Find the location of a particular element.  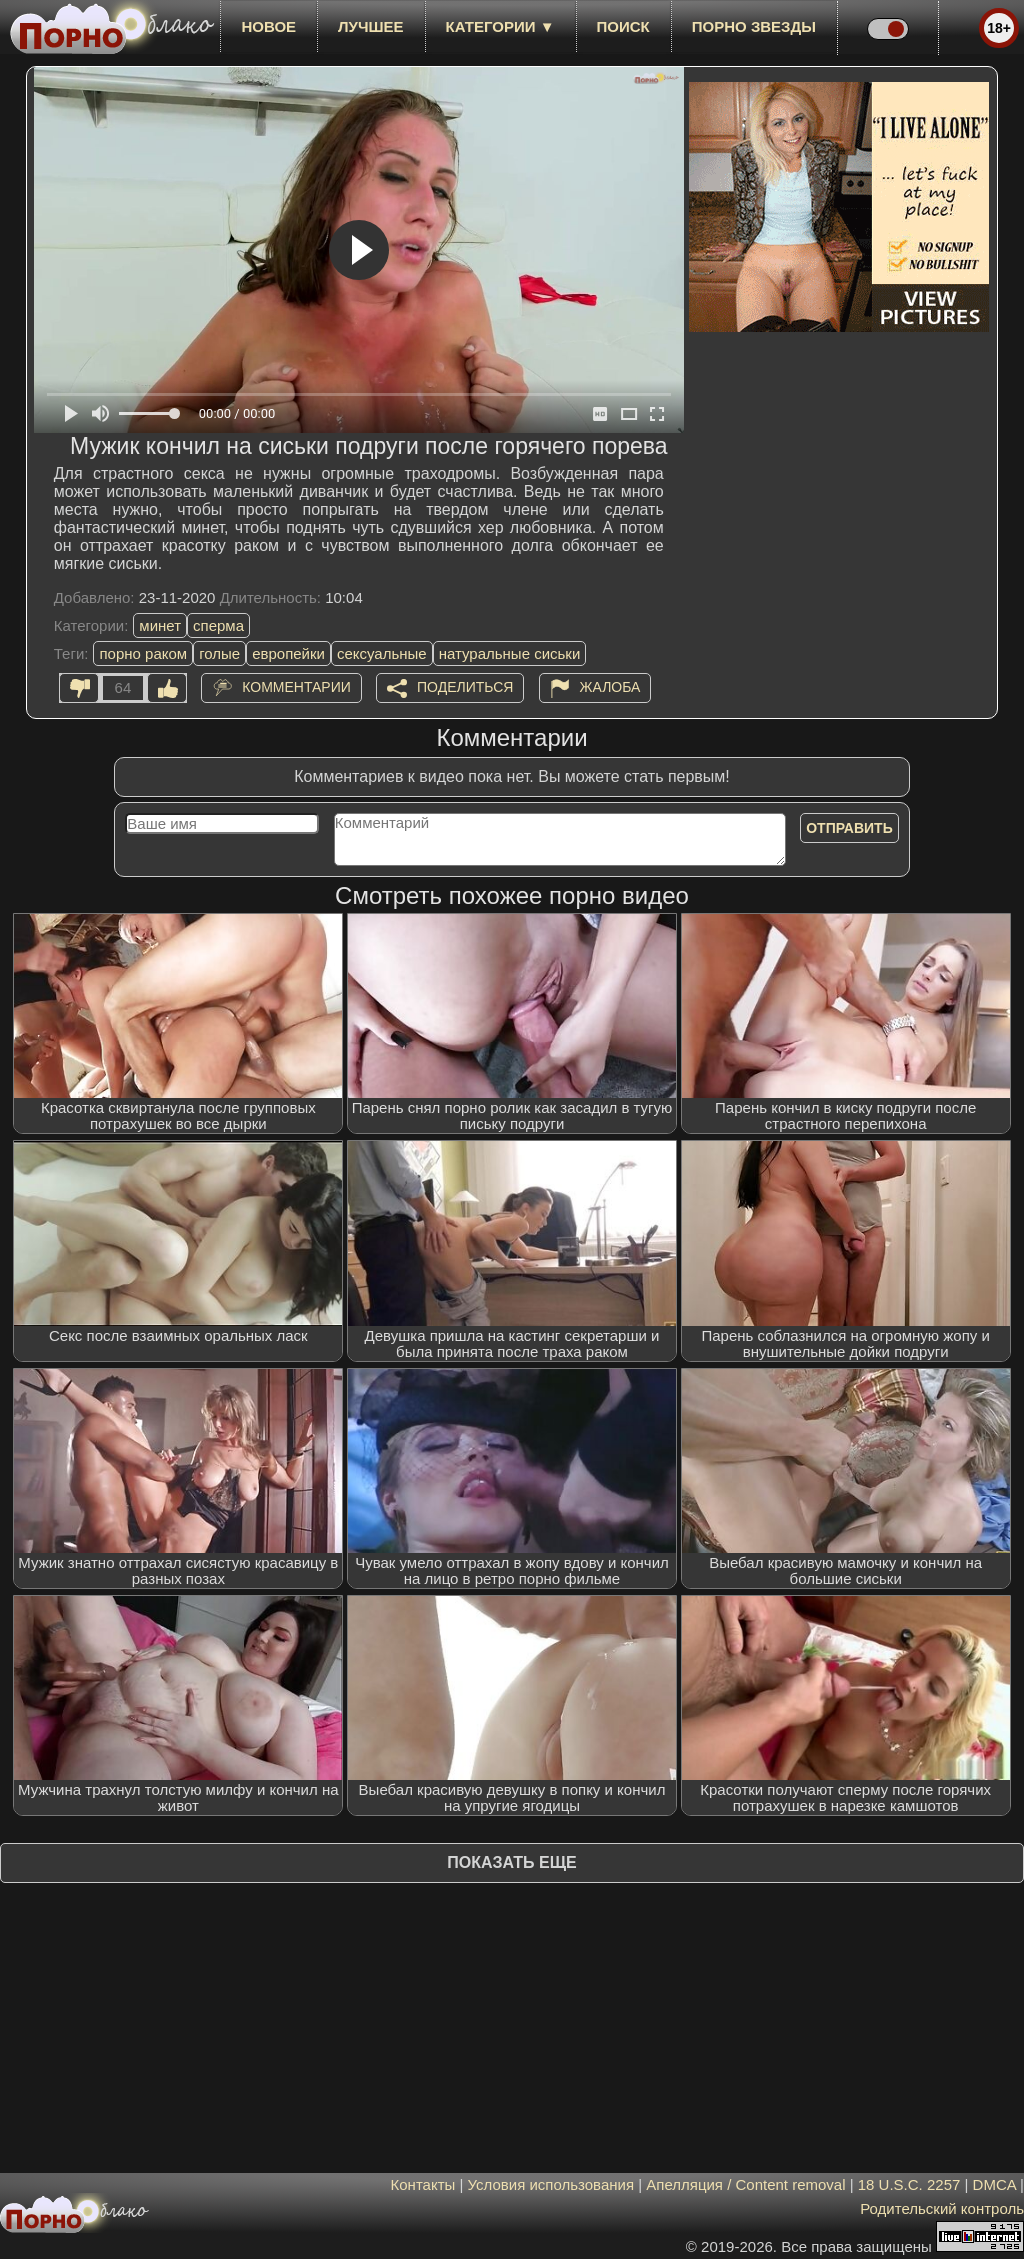

лучшее is located at coordinates (370, 26).